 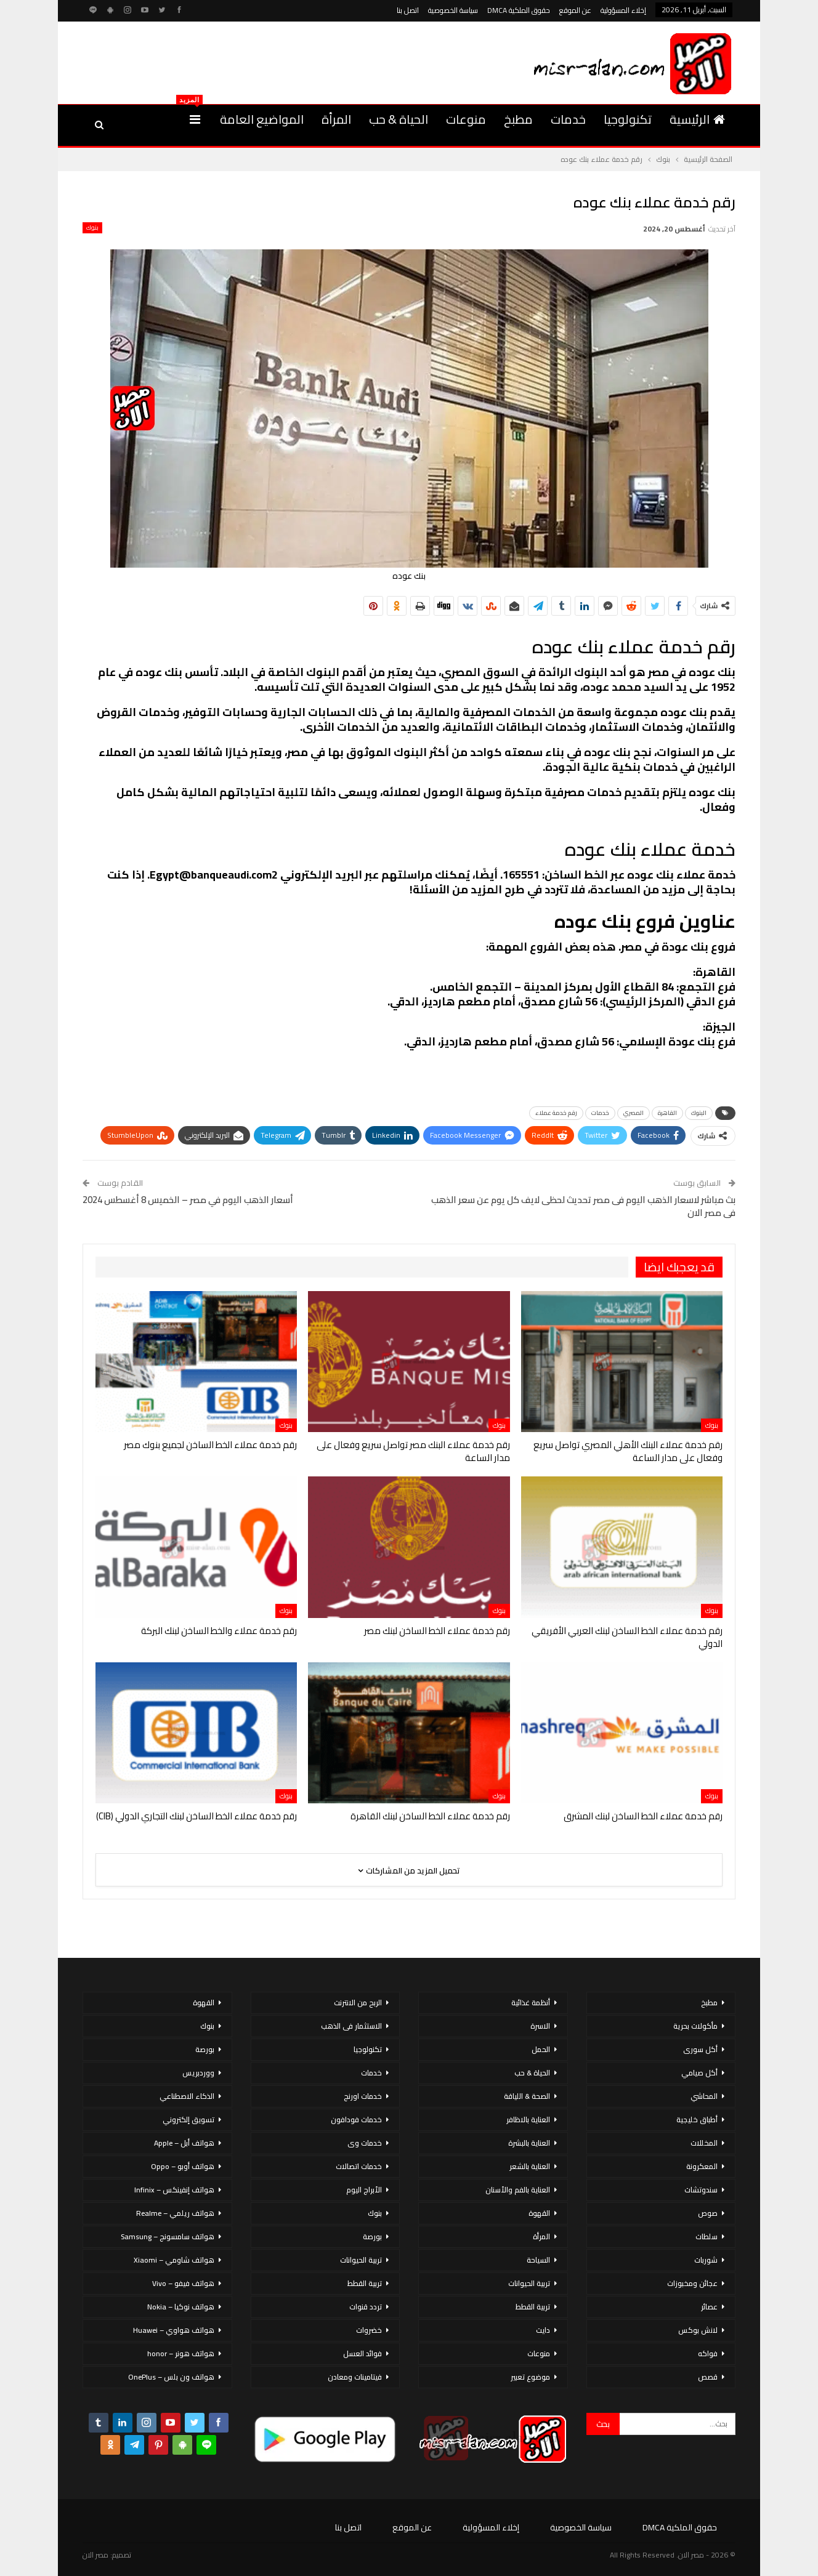 I want to click on أكل صيامي, so click(x=699, y=2073).